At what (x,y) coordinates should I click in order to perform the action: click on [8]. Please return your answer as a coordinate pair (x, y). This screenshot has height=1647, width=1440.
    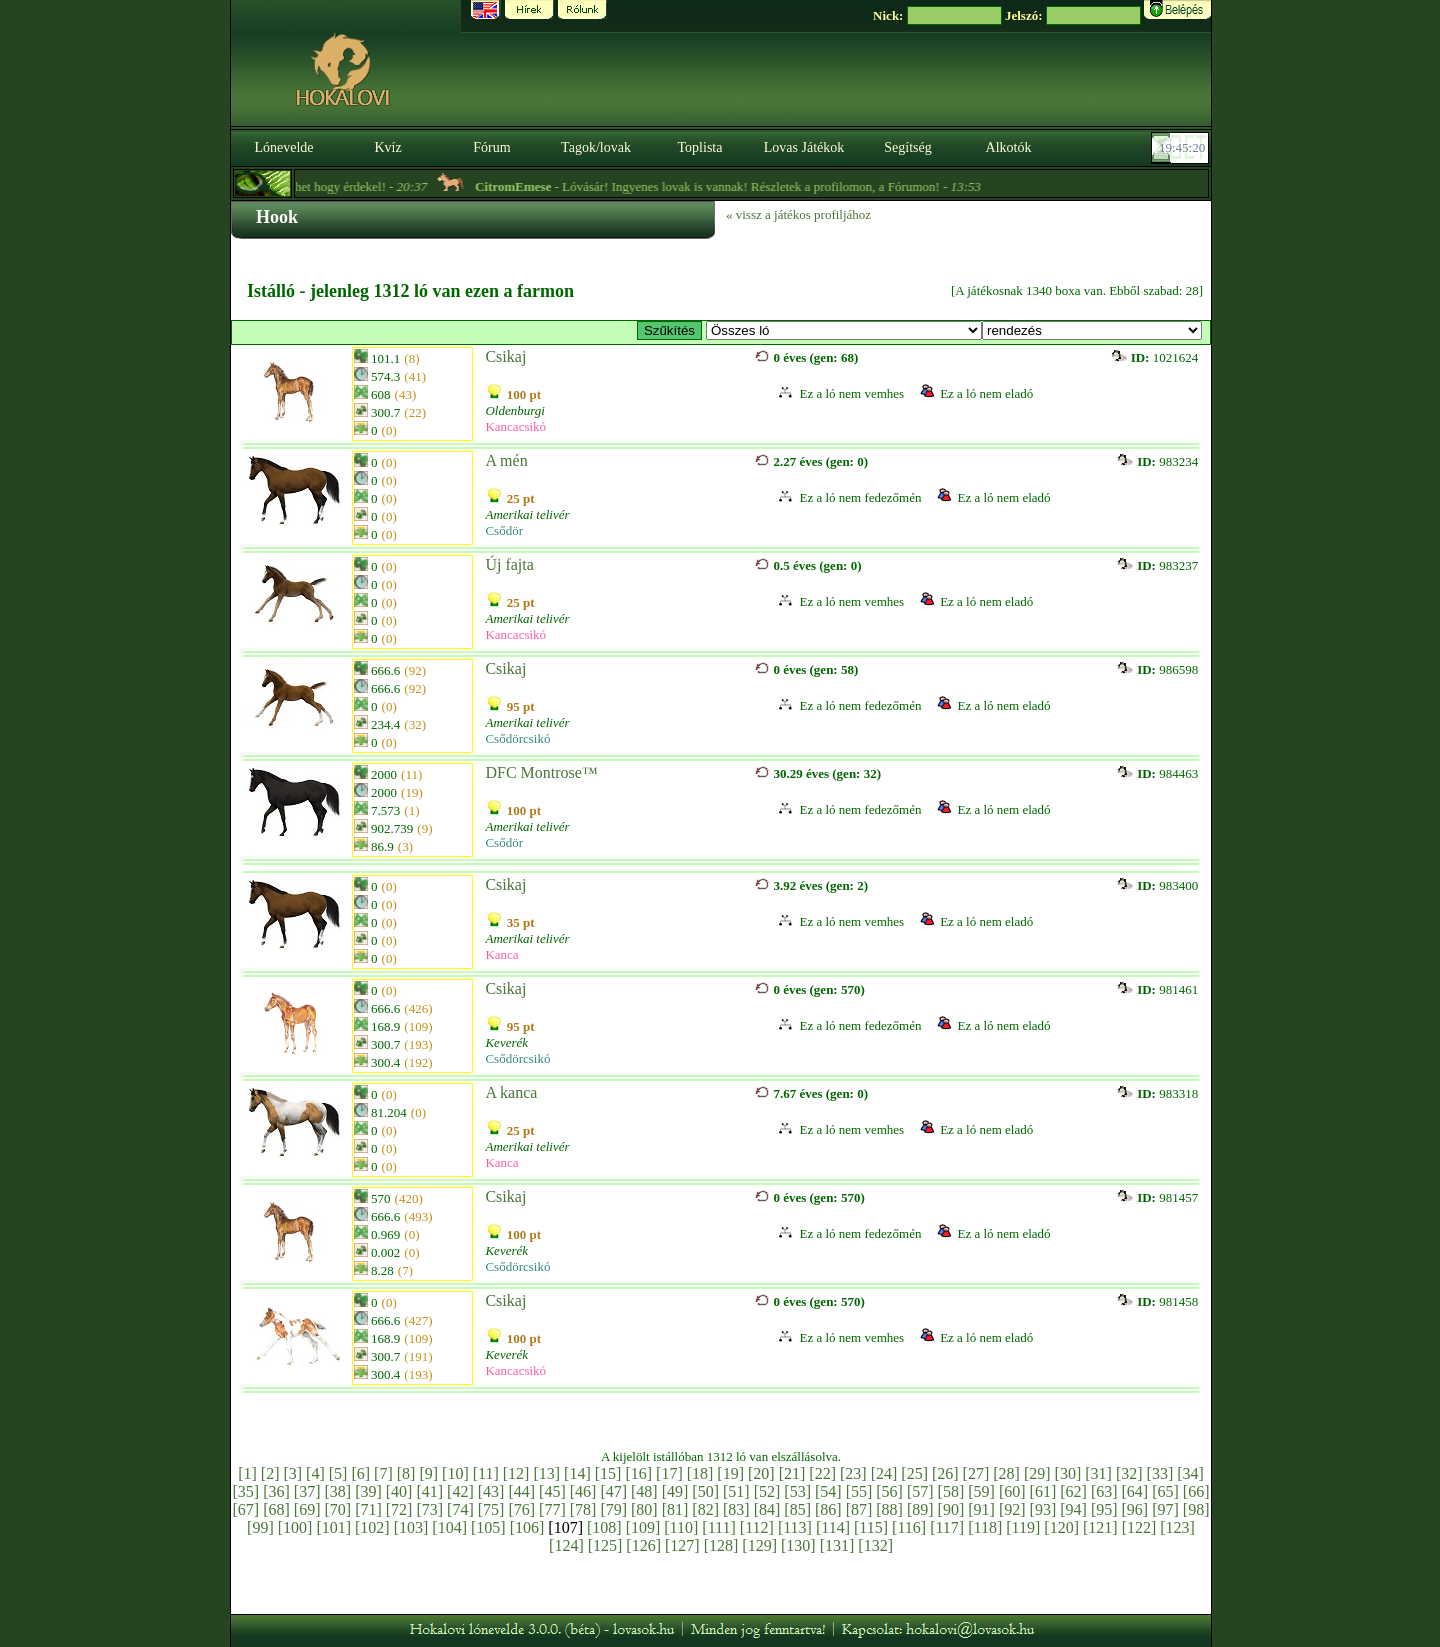
    Looking at the image, I should click on (406, 1473).